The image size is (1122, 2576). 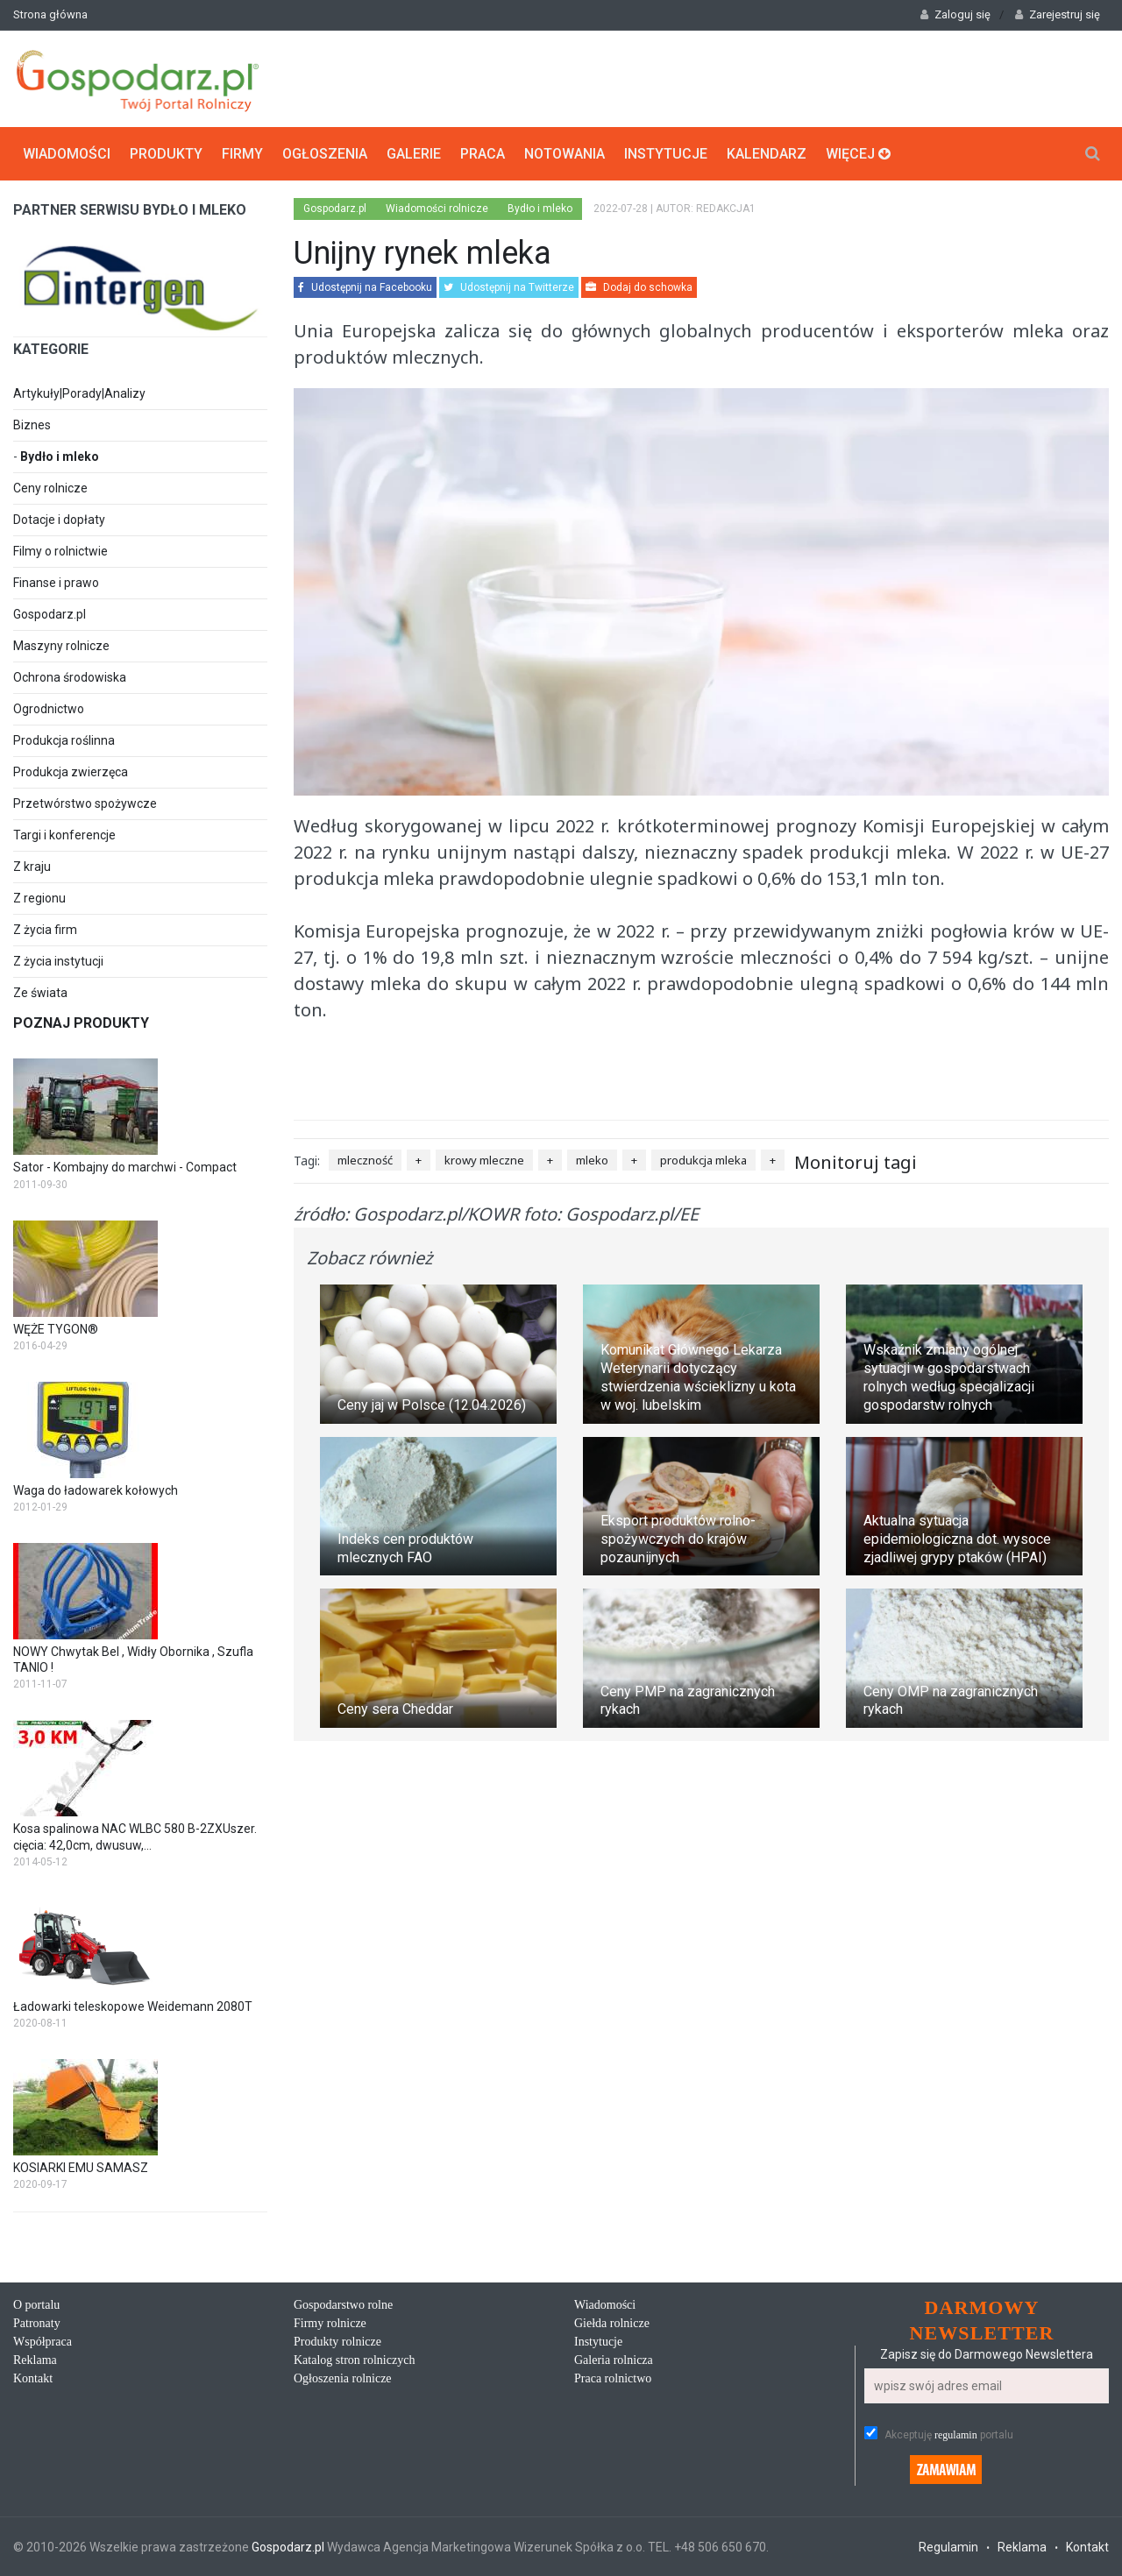 What do you see at coordinates (766, 153) in the screenshot?
I see `Kalendarz` at bounding box center [766, 153].